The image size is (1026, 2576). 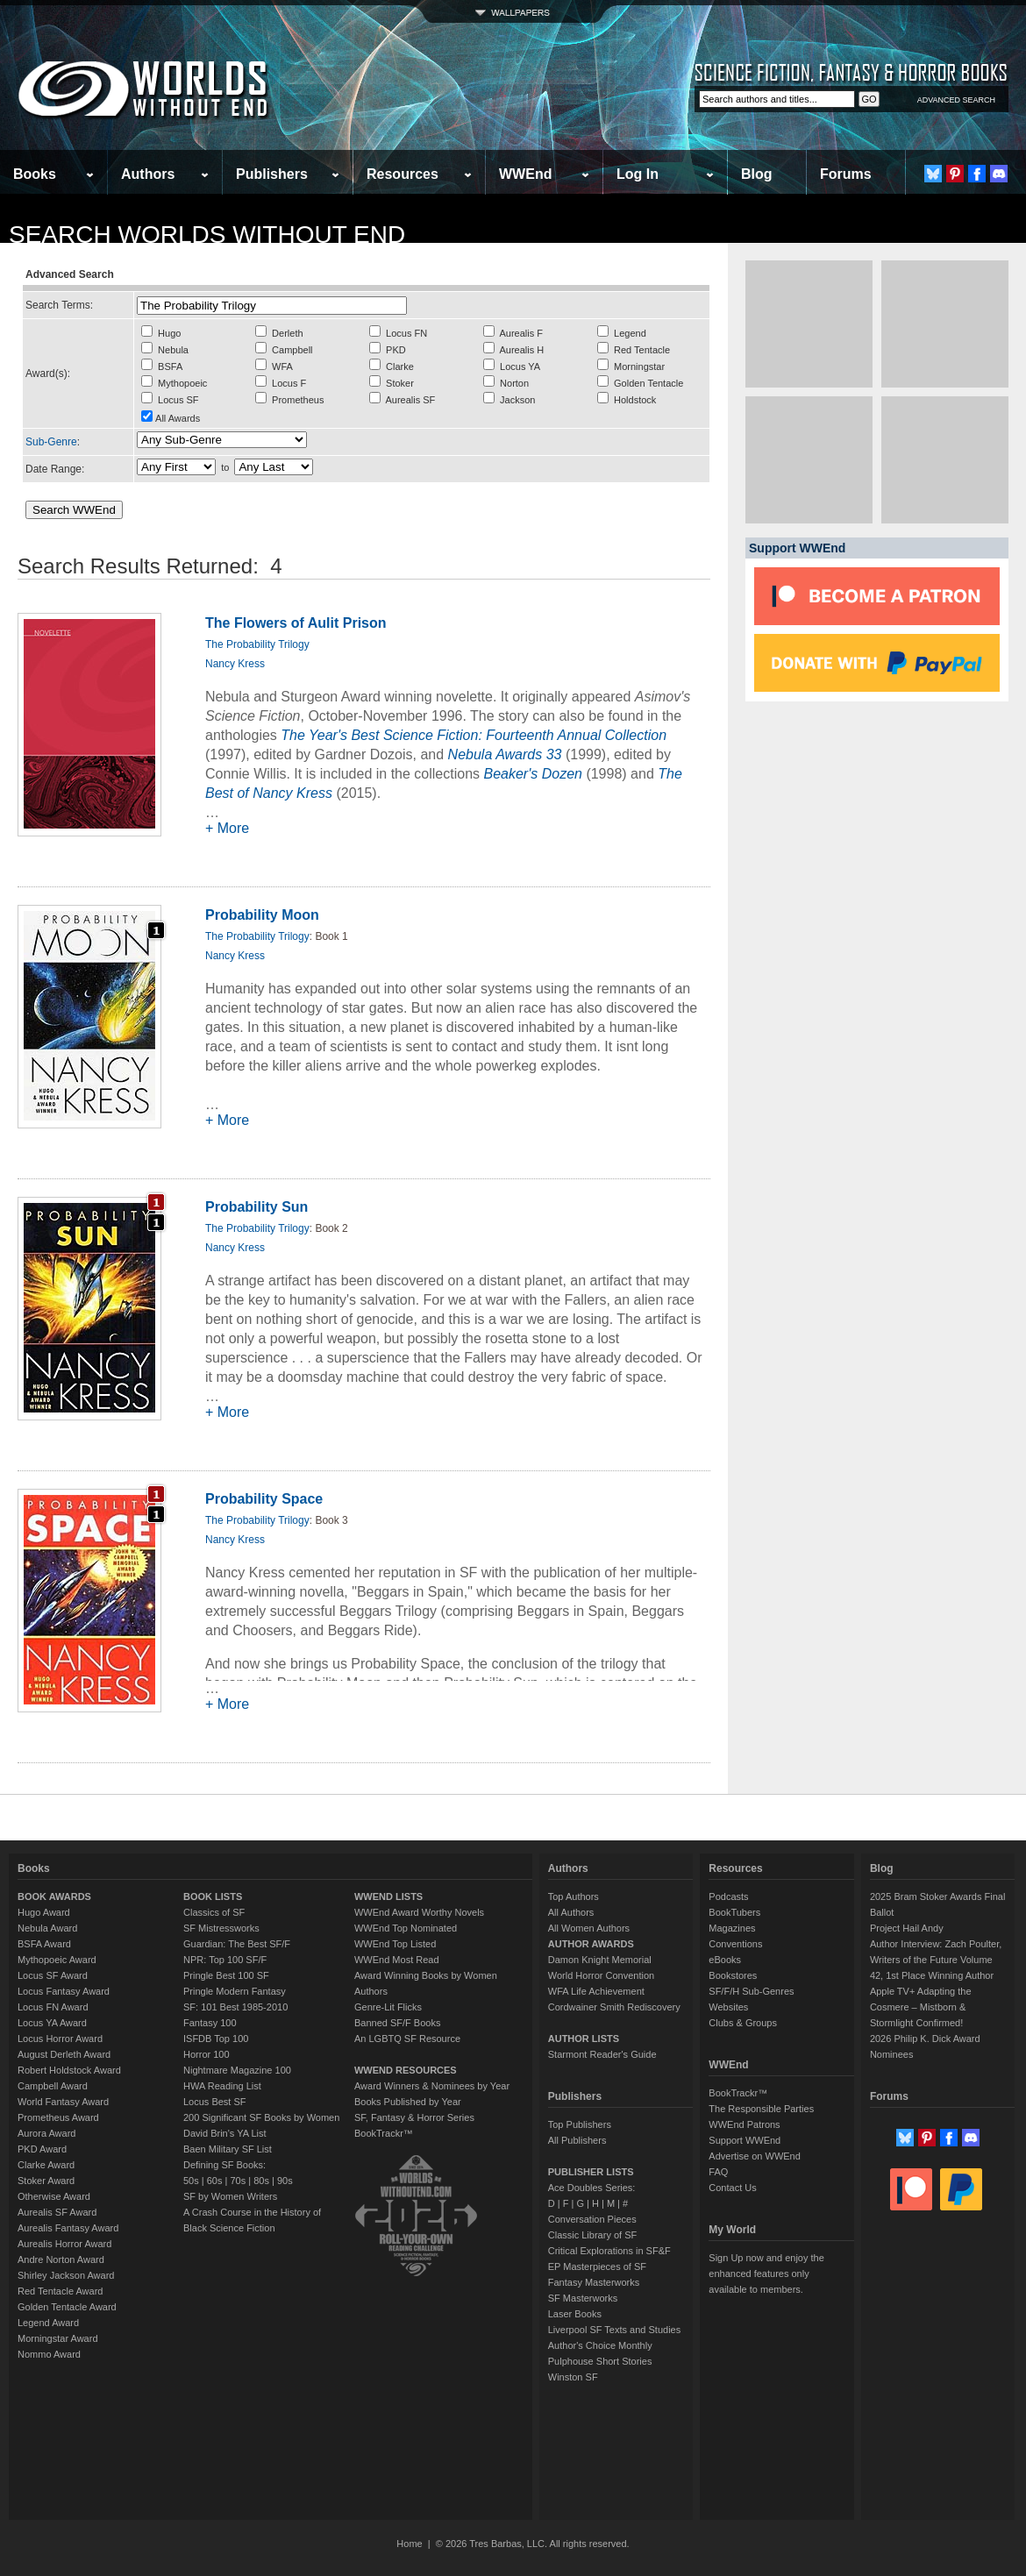 I want to click on Damon Knight Memorial, so click(x=600, y=1959).